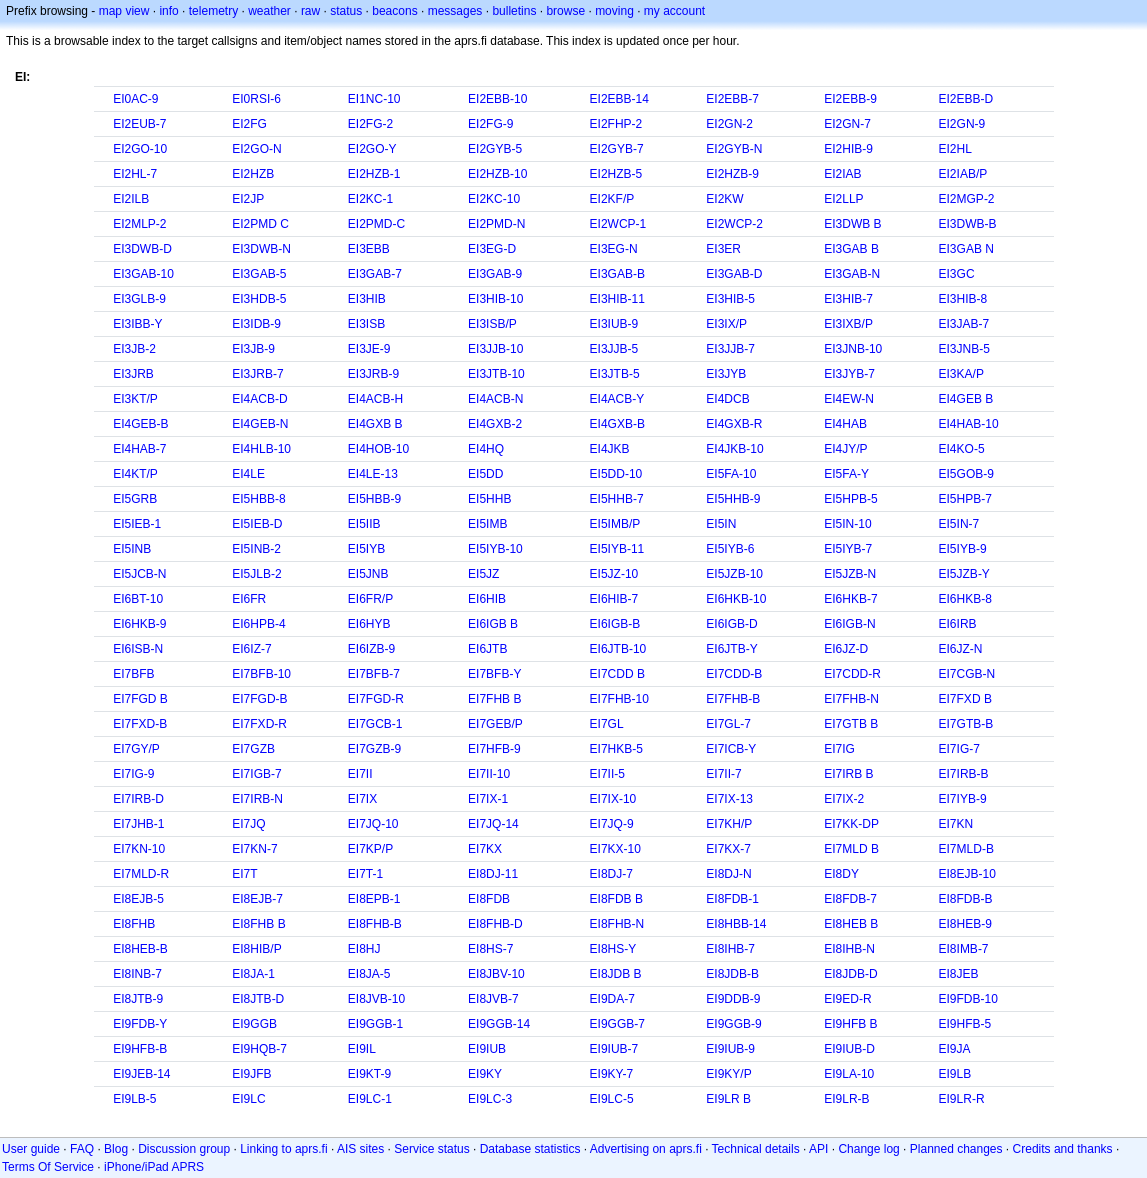  Describe the element at coordinates (613, 799) in the screenshot. I see `EI7IX-10` at that location.